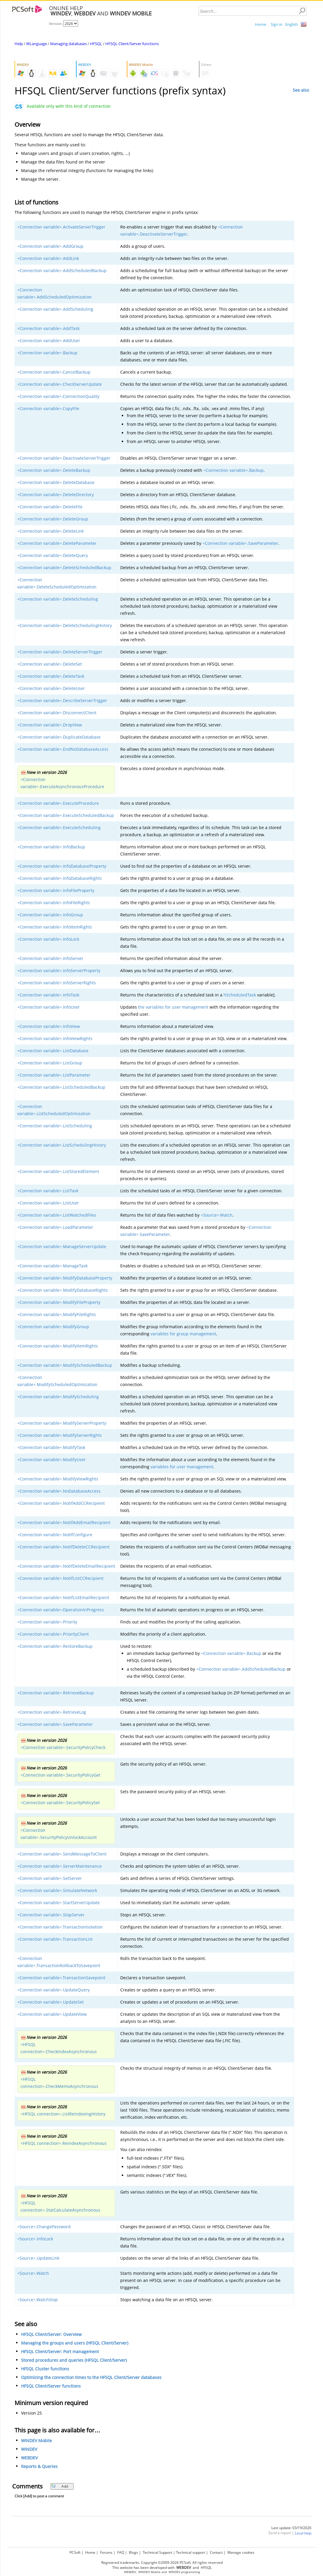 Image resolution: width=323 pixels, height=2576 pixels. I want to click on <Connection variable>.ListScheduling, so click(54, 1126).